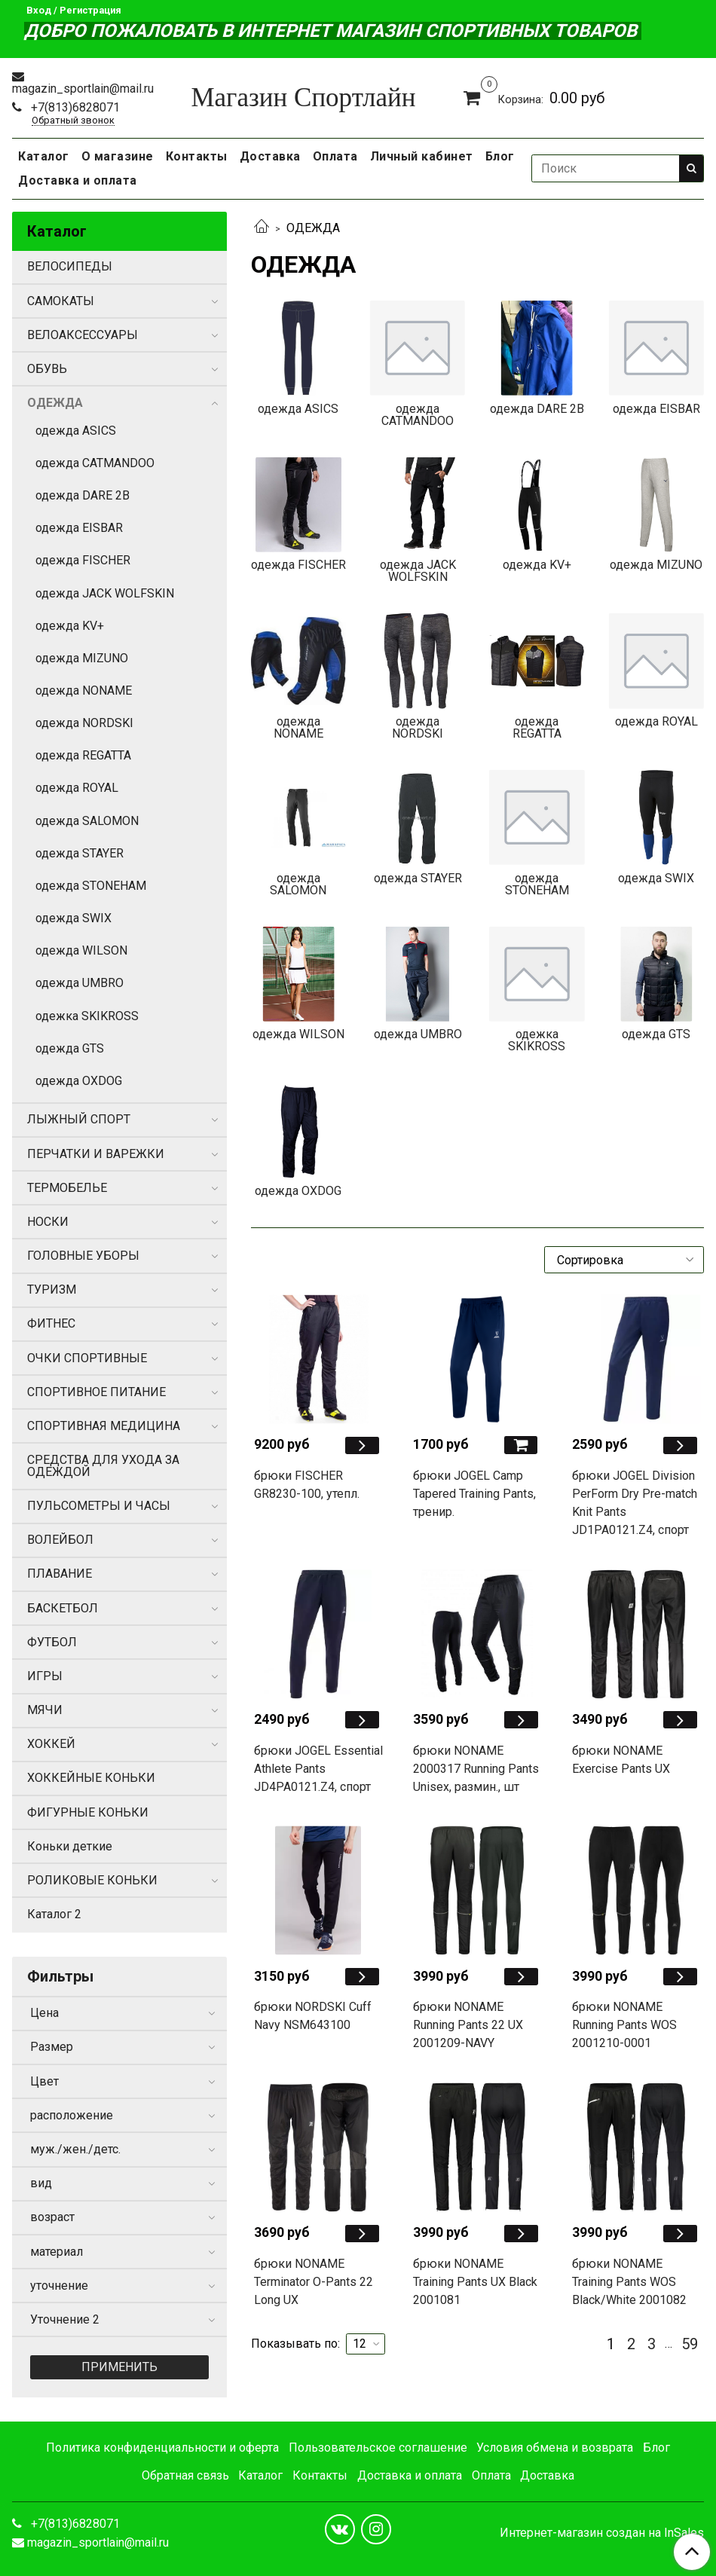 The height and width of the screenshot is (2576, 716). What do you see at coordinates (87, 821) in the screenshot?
I see `одежда SALOMON` at bounding box center [87, 821].